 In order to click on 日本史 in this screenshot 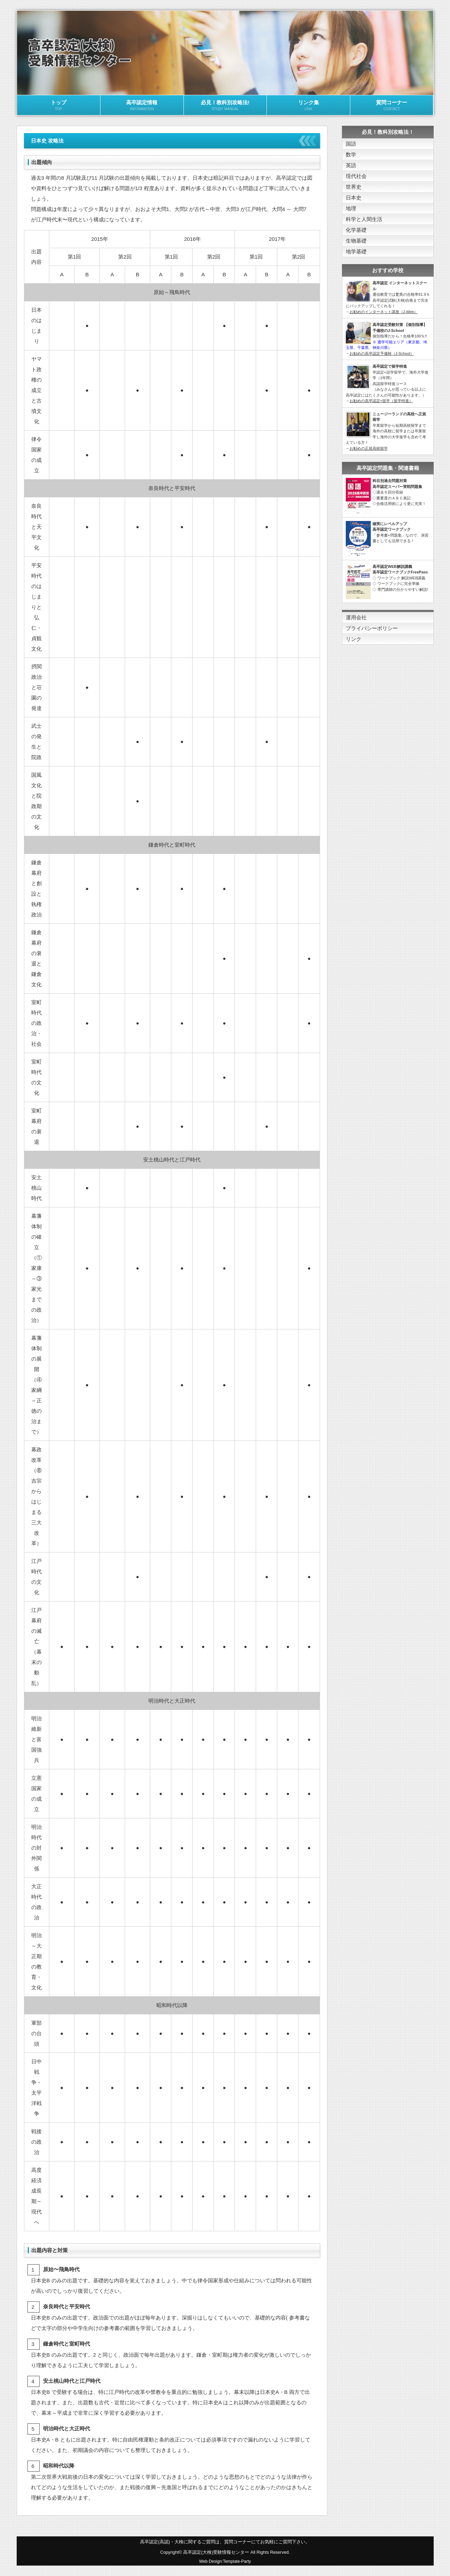, I will do `click(353, 198)`.